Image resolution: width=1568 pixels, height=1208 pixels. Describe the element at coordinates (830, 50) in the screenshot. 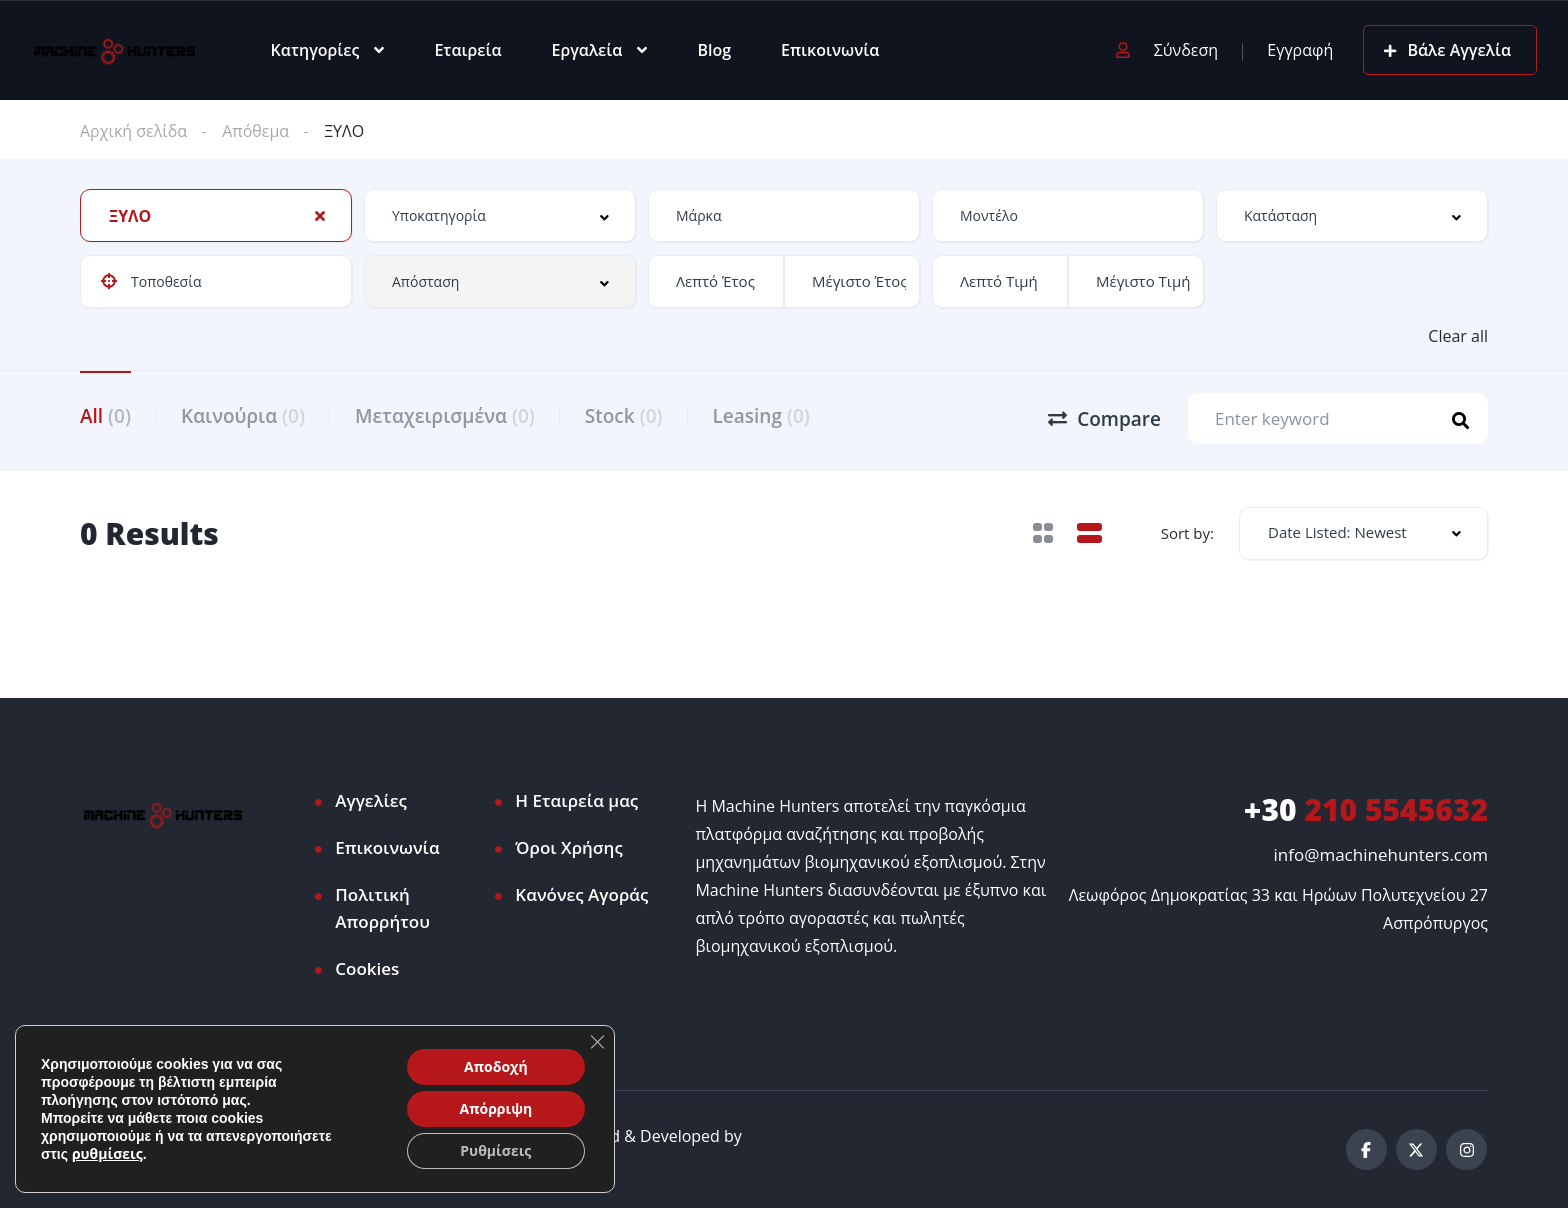

I see `Επικοινωνία` at that location.